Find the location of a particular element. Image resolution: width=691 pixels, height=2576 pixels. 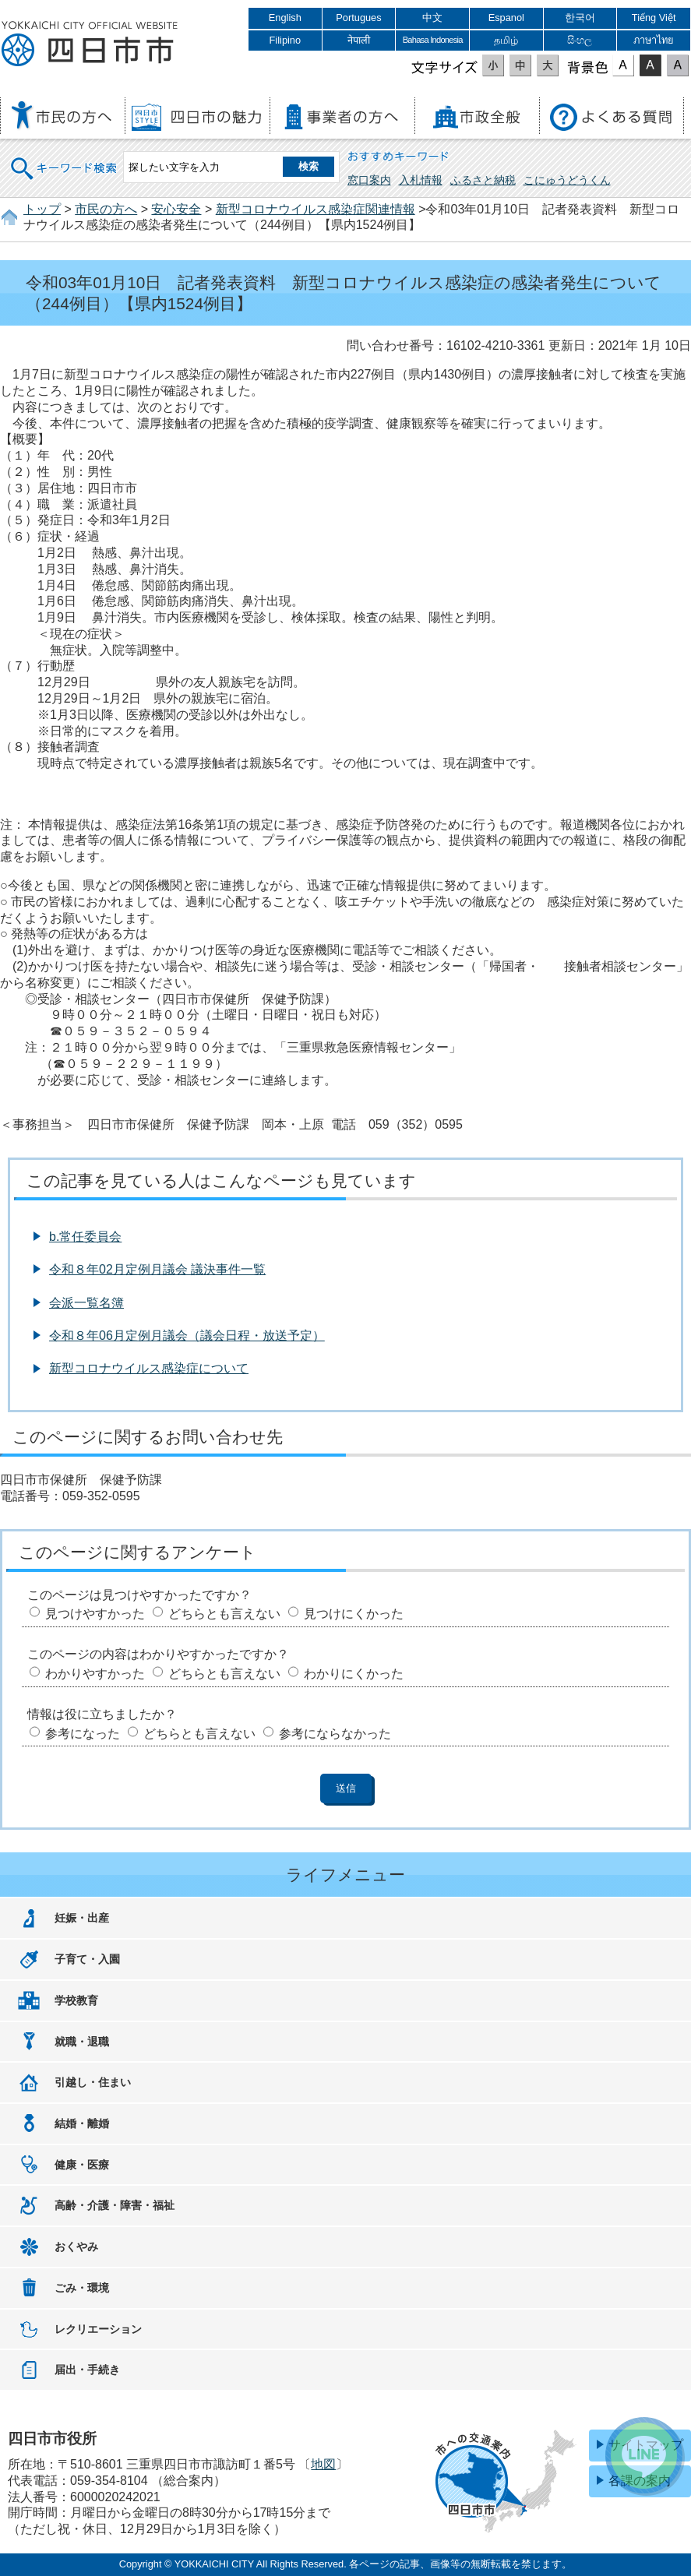

令和８年06月定例月議会（議会日程・放送予定） is located at coordinates (187, 1335).